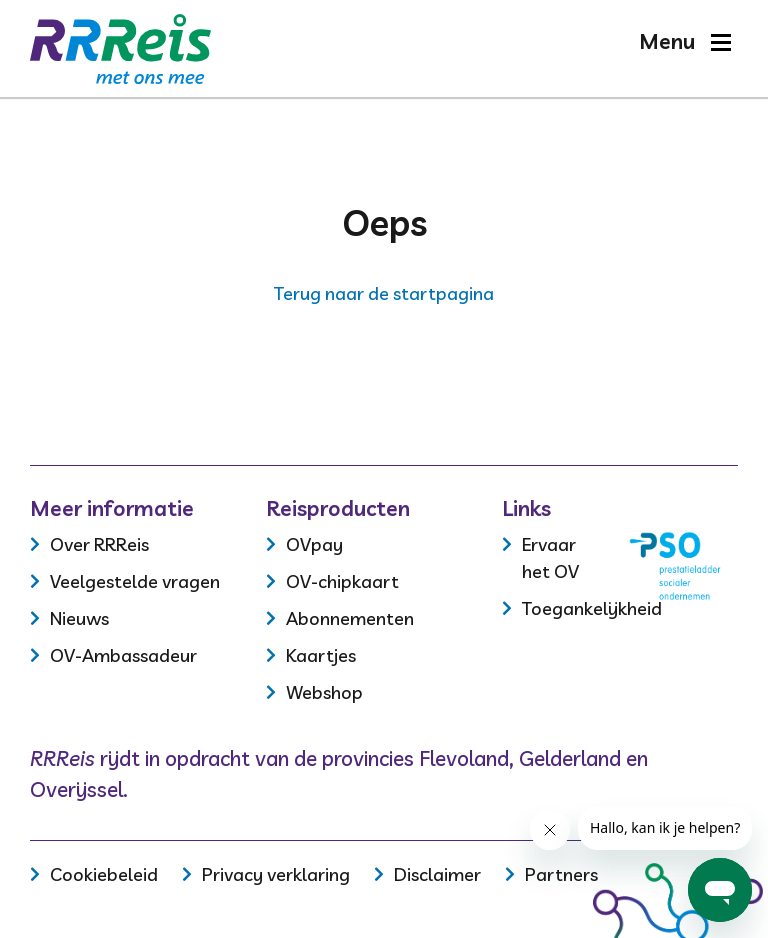 The width and height of the screenshot is (768, 938). What do you see at coordinates (276, 874) in the screenshot?
I see `Privacy verklaring` at bounding box center [276, 874].